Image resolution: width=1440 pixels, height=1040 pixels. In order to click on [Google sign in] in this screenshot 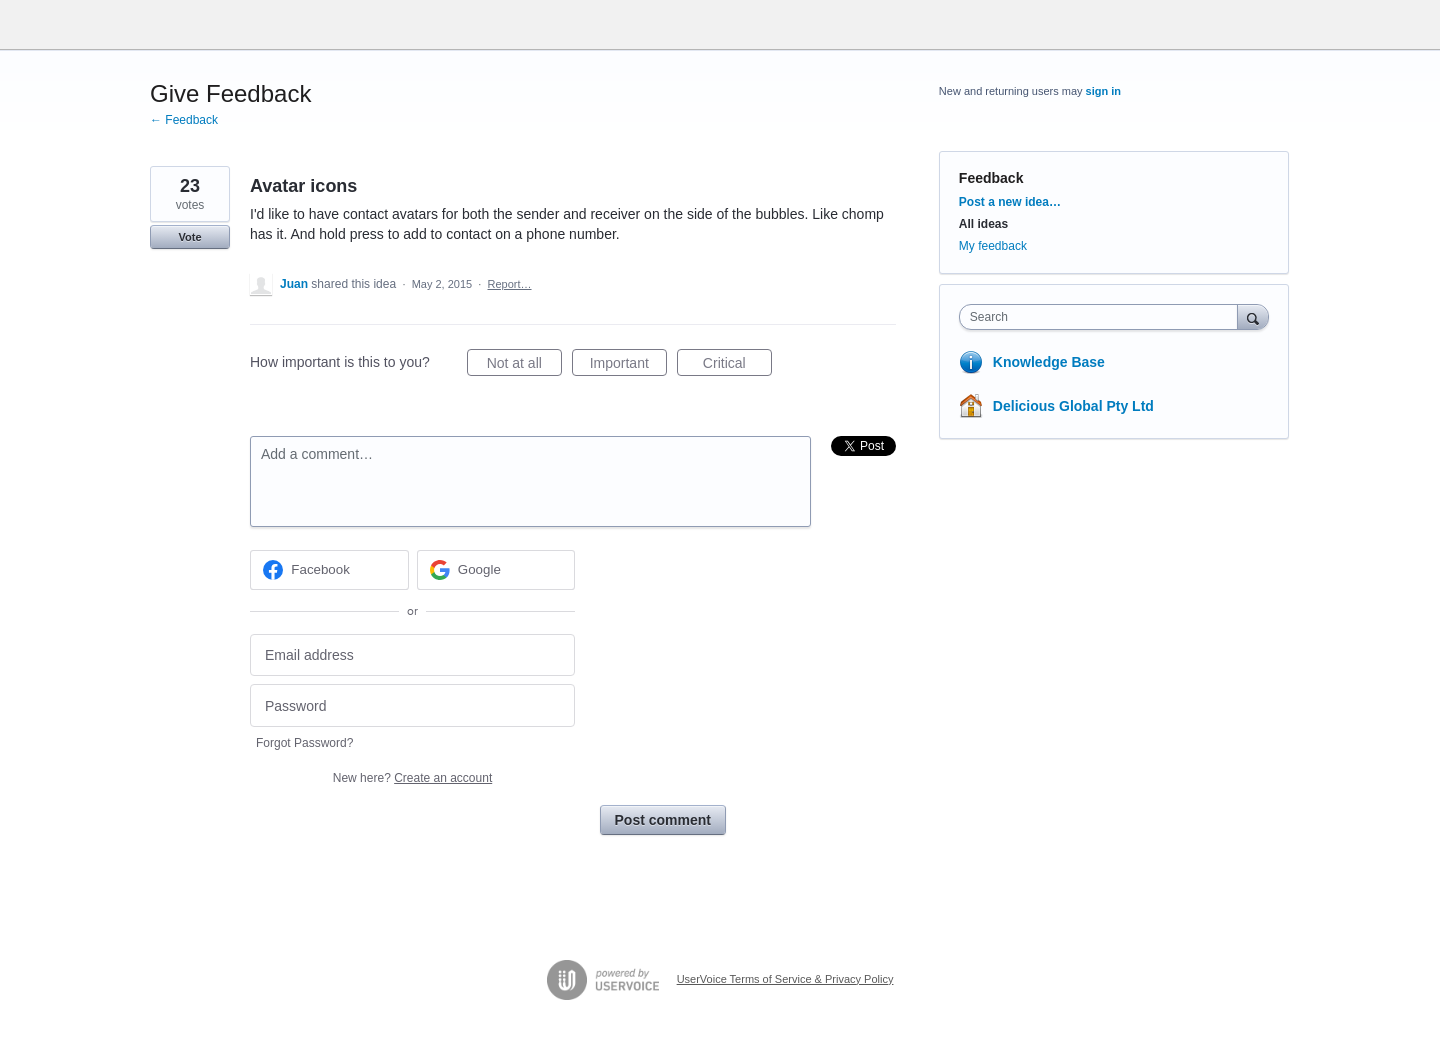, I will do `click(496, 570)`.